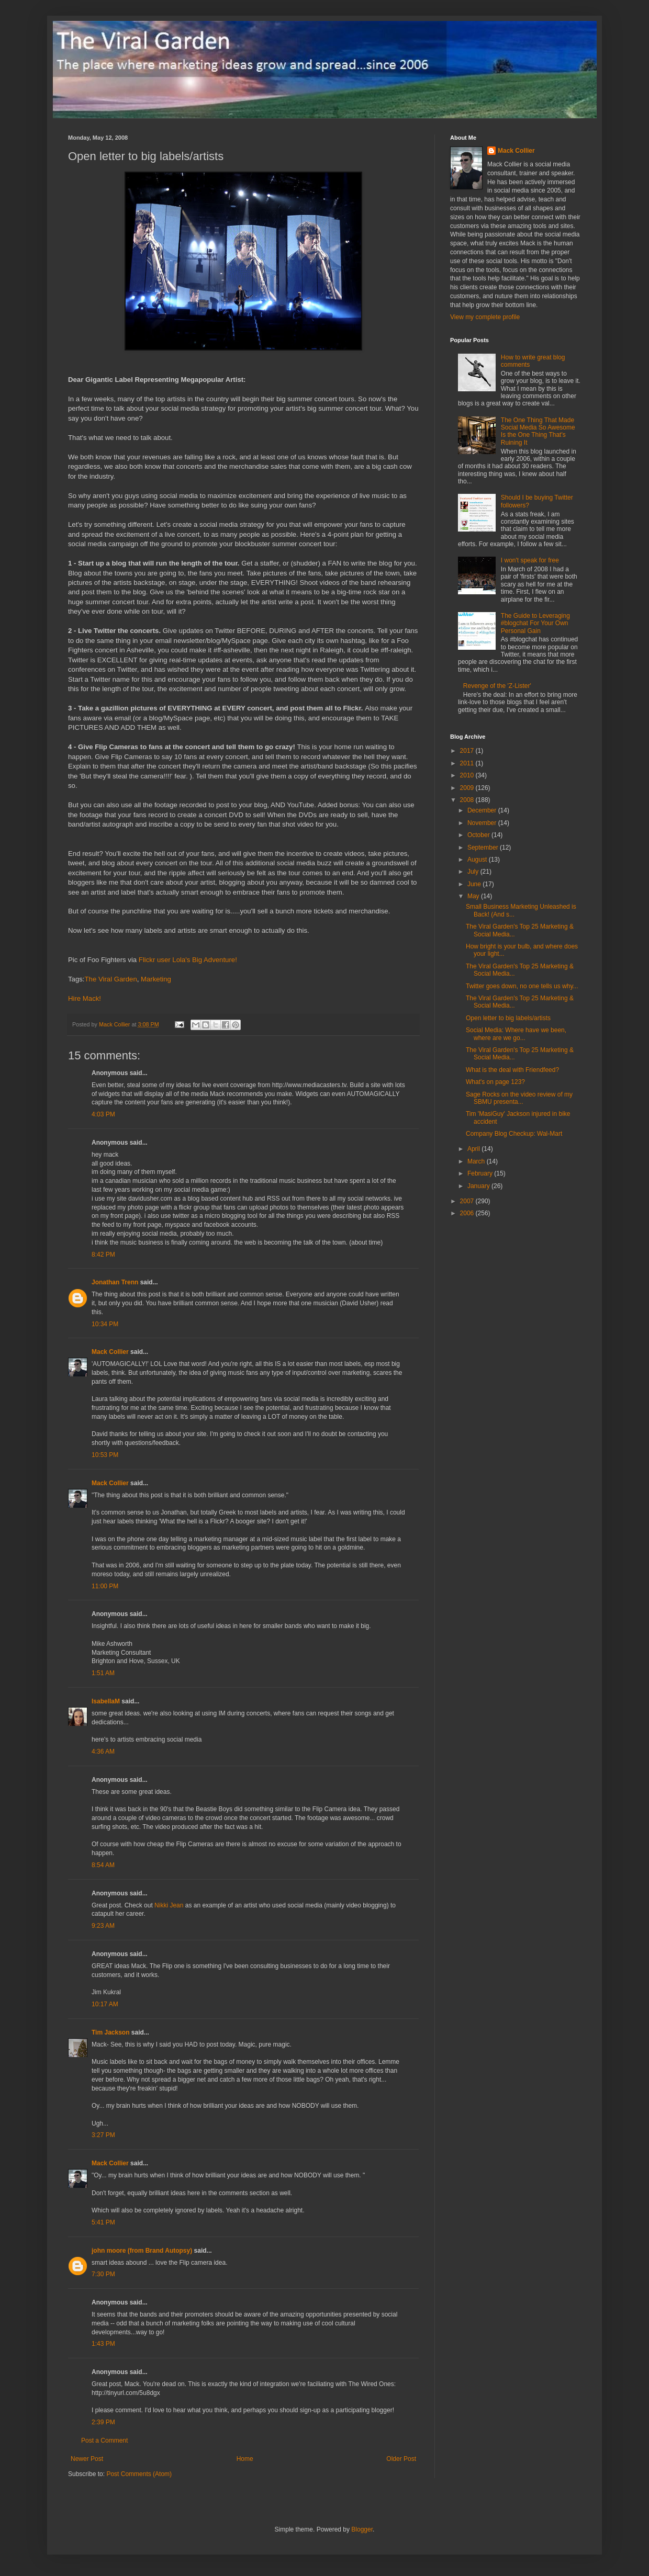  What do you see at coordinates (516, 1033) in the screenshot?
I see `Social Media: Where have we been, where are we go...` at bounding box center [516, 1033].